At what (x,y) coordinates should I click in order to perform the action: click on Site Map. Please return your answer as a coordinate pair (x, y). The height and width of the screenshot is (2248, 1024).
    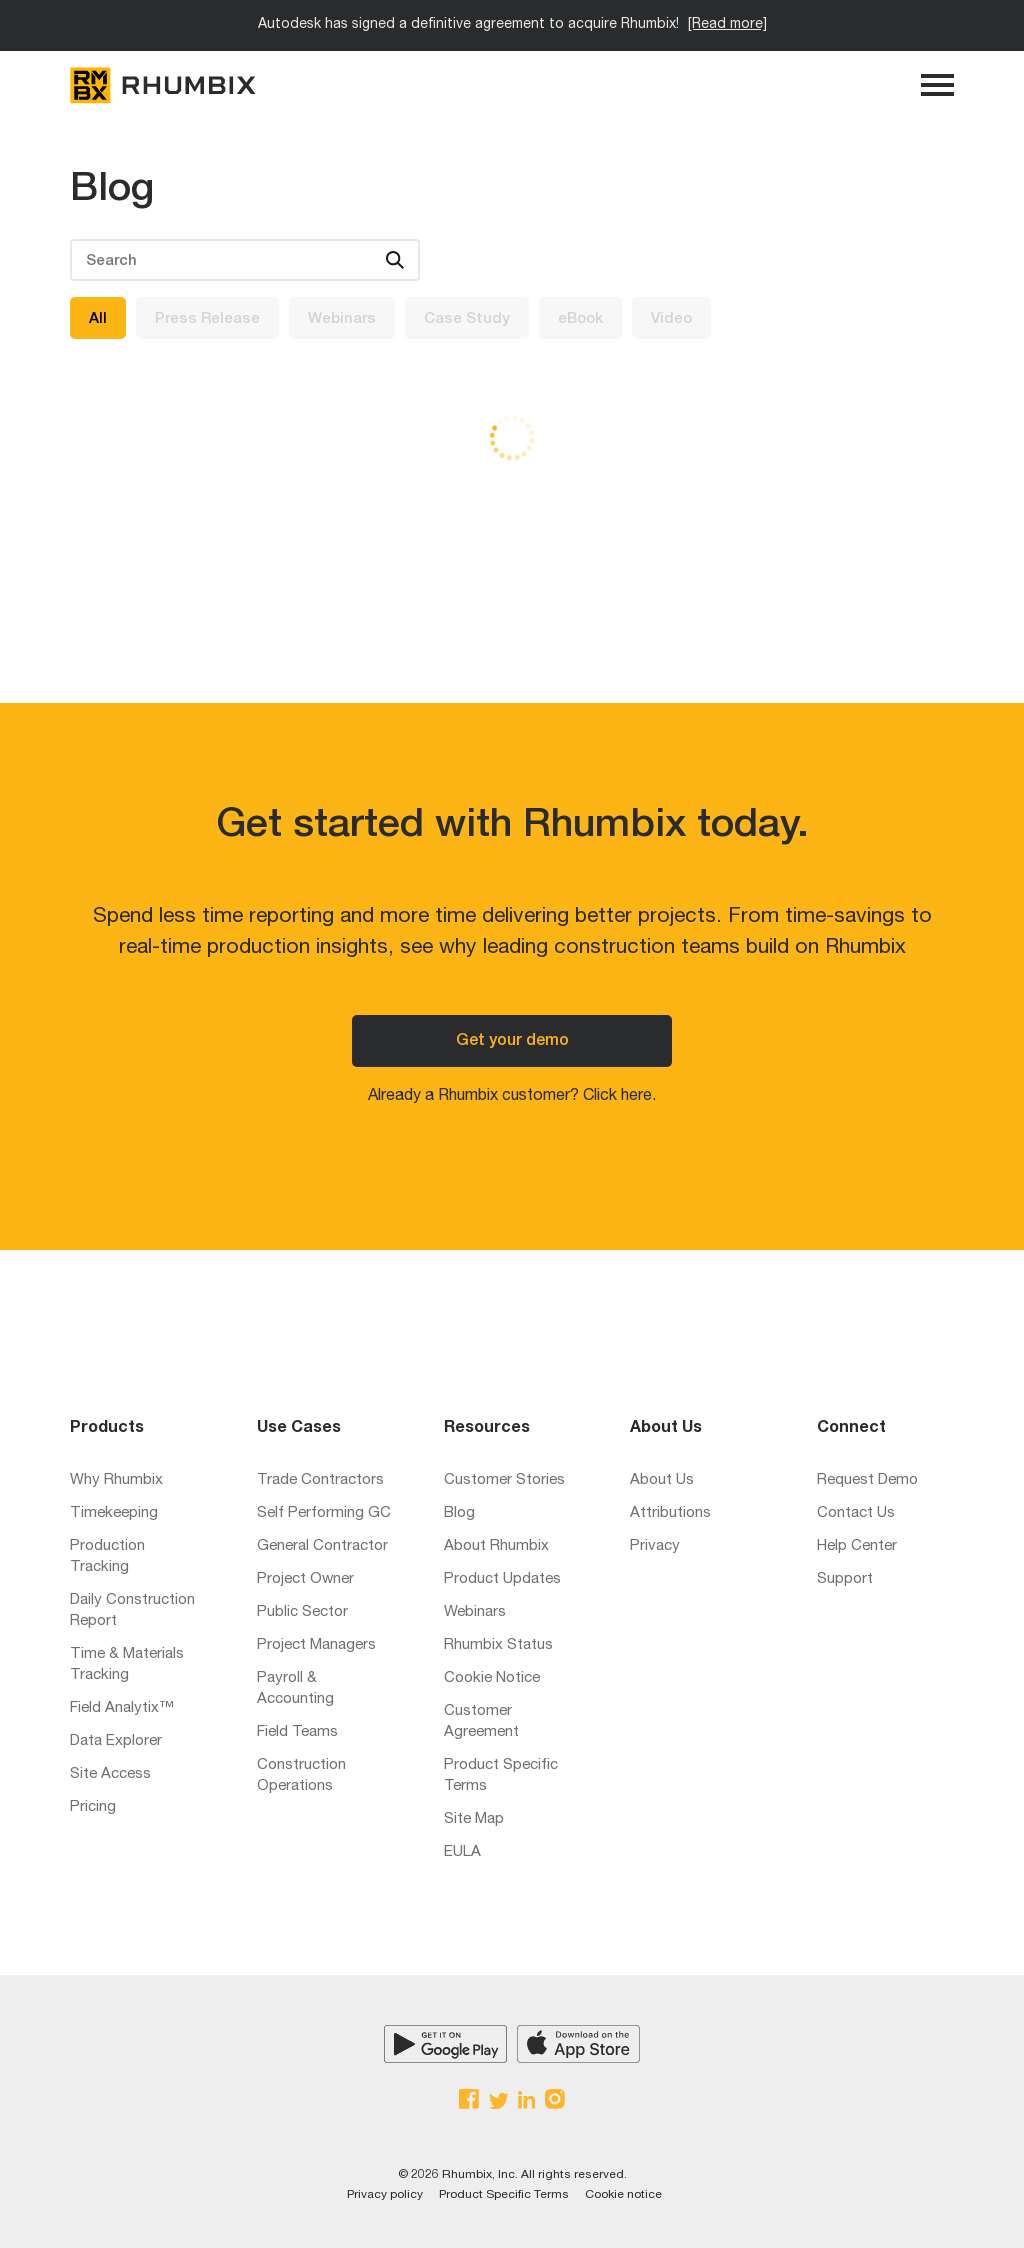
    Looking at the image, I should click on (474, 1819).